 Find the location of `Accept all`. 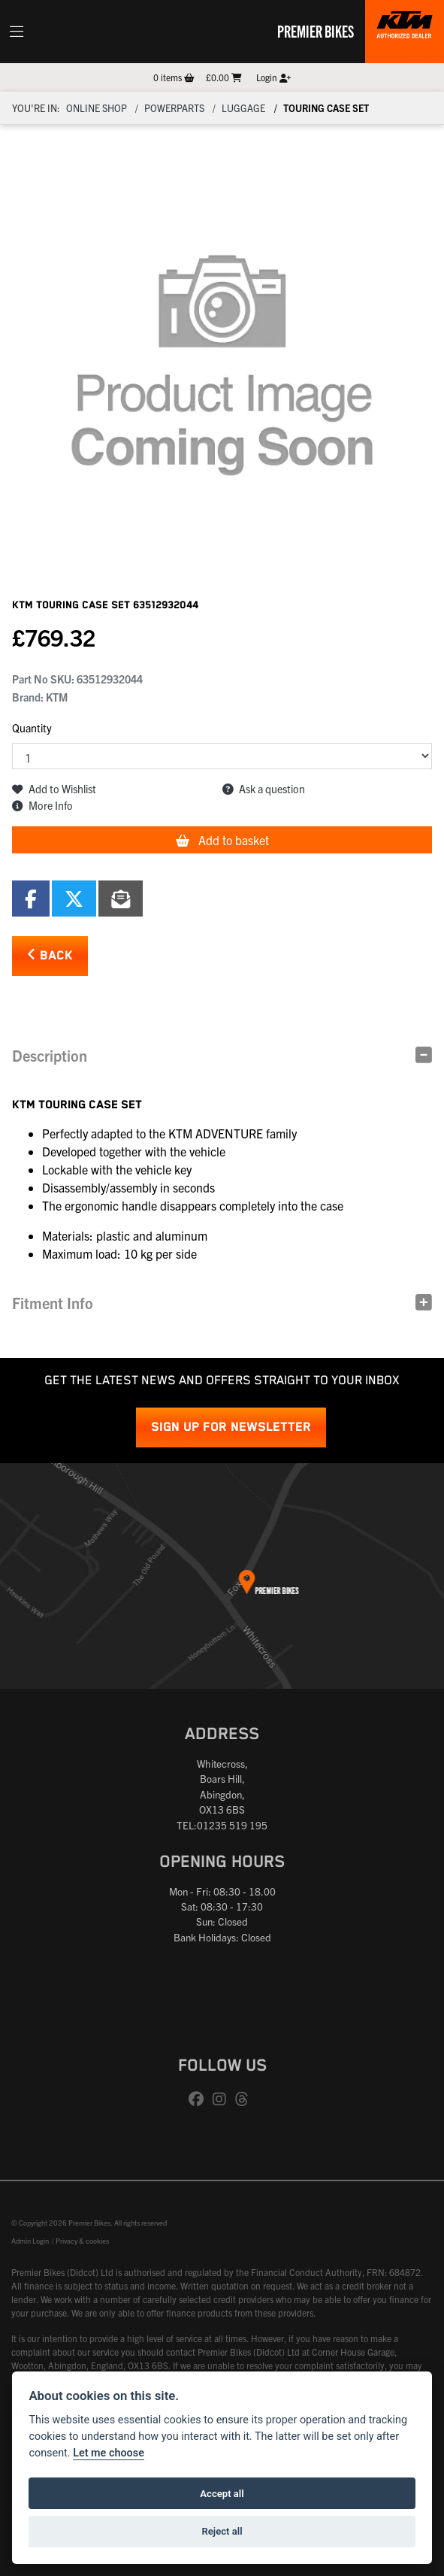

Accept all is located at coordinates (221, 2493).